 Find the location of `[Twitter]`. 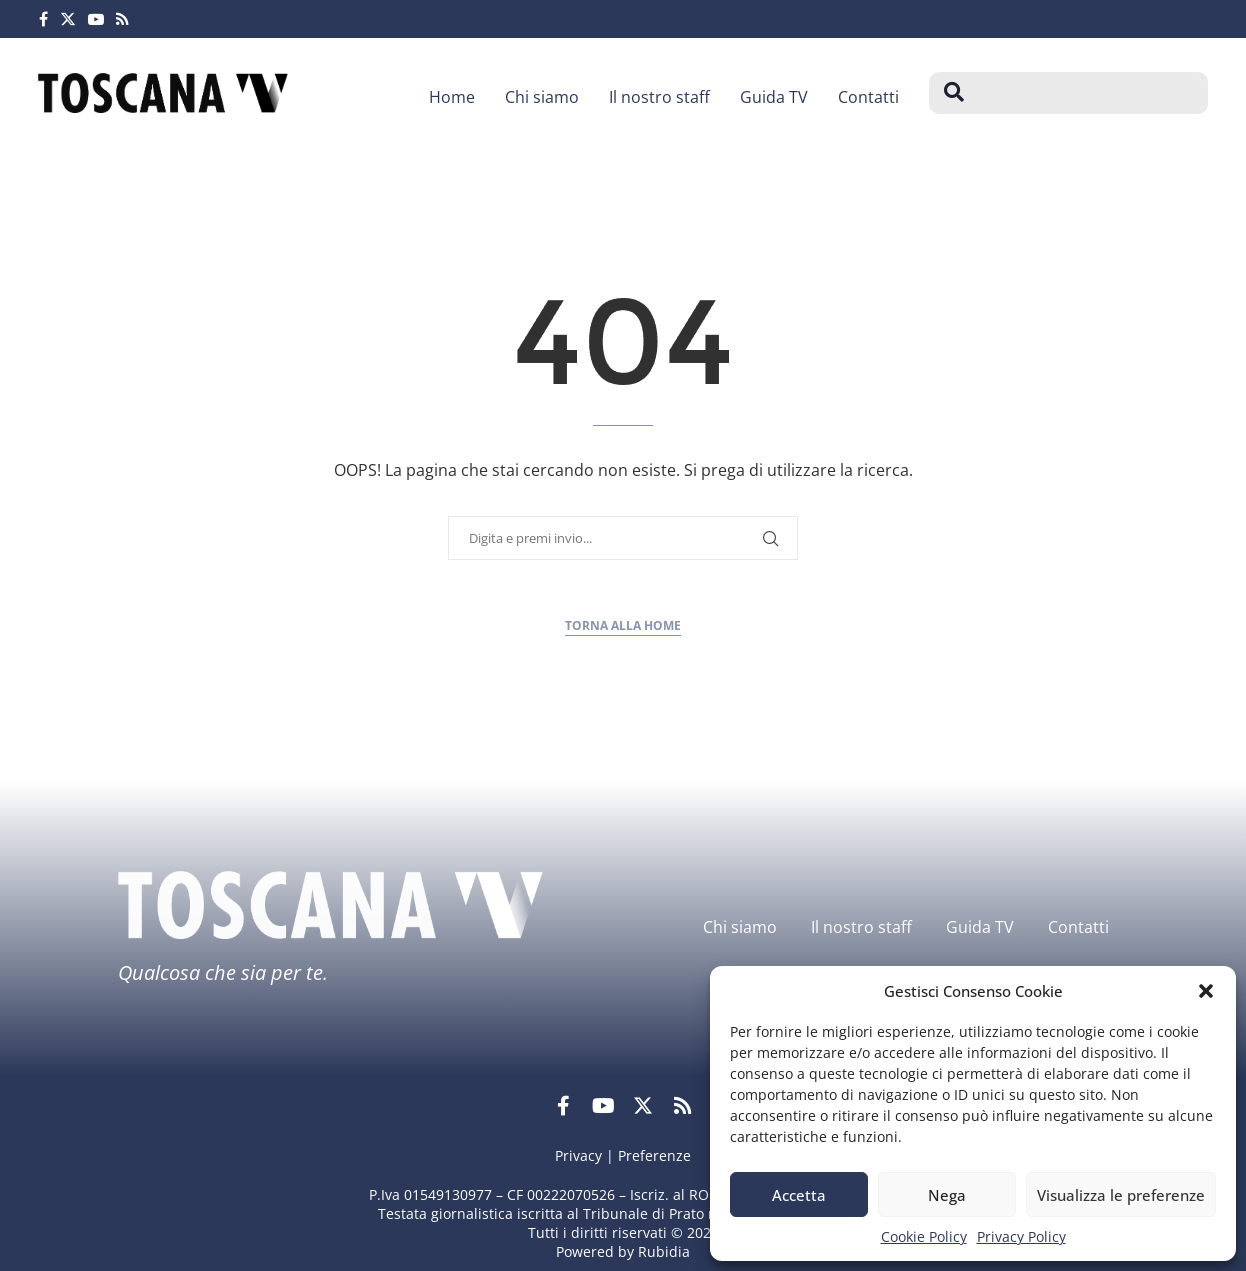

[Twitter] is located at coordinates (68, 19).